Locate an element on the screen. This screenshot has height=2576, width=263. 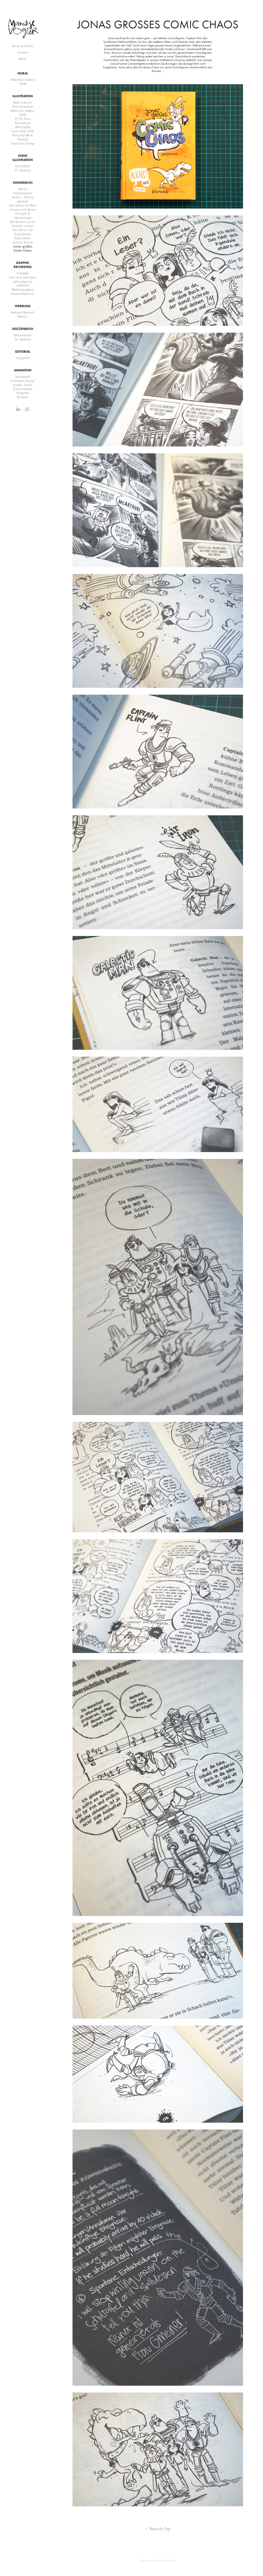
Erklärfilm is located at coordinates (22, 393).